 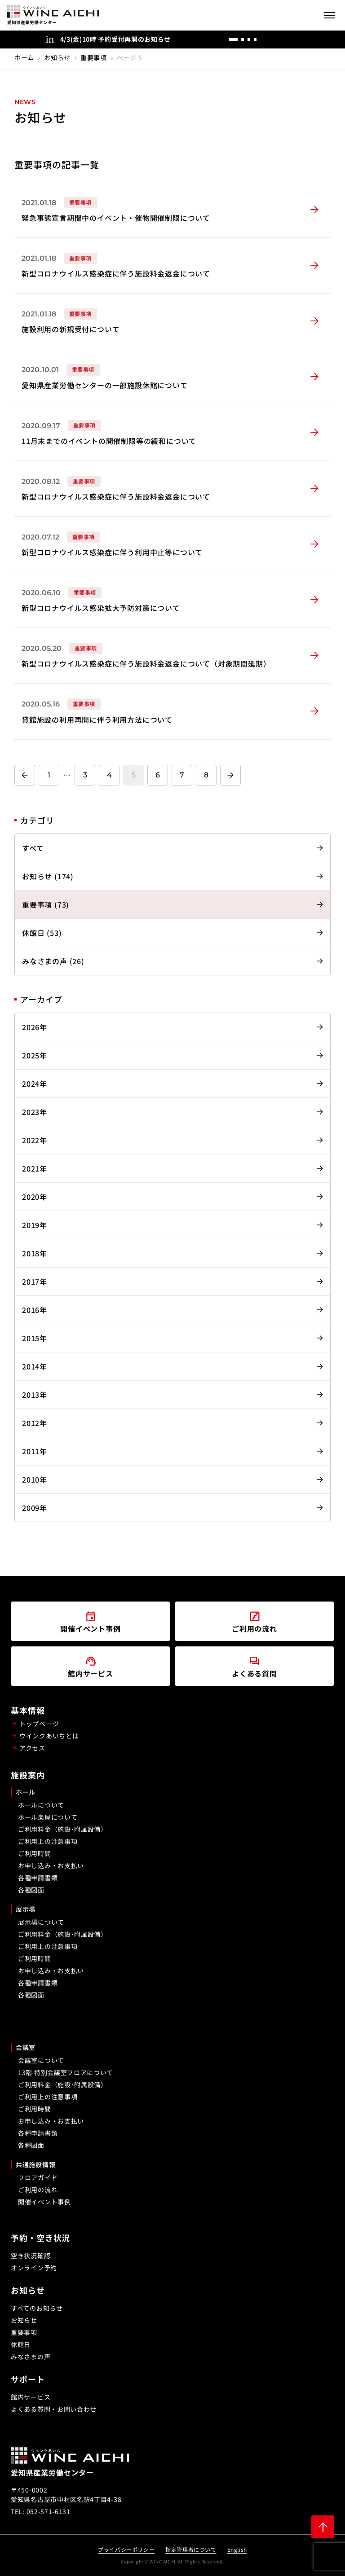 I want to click on 13階 特別会議室フロアについて, so click(x=65, y=2072).